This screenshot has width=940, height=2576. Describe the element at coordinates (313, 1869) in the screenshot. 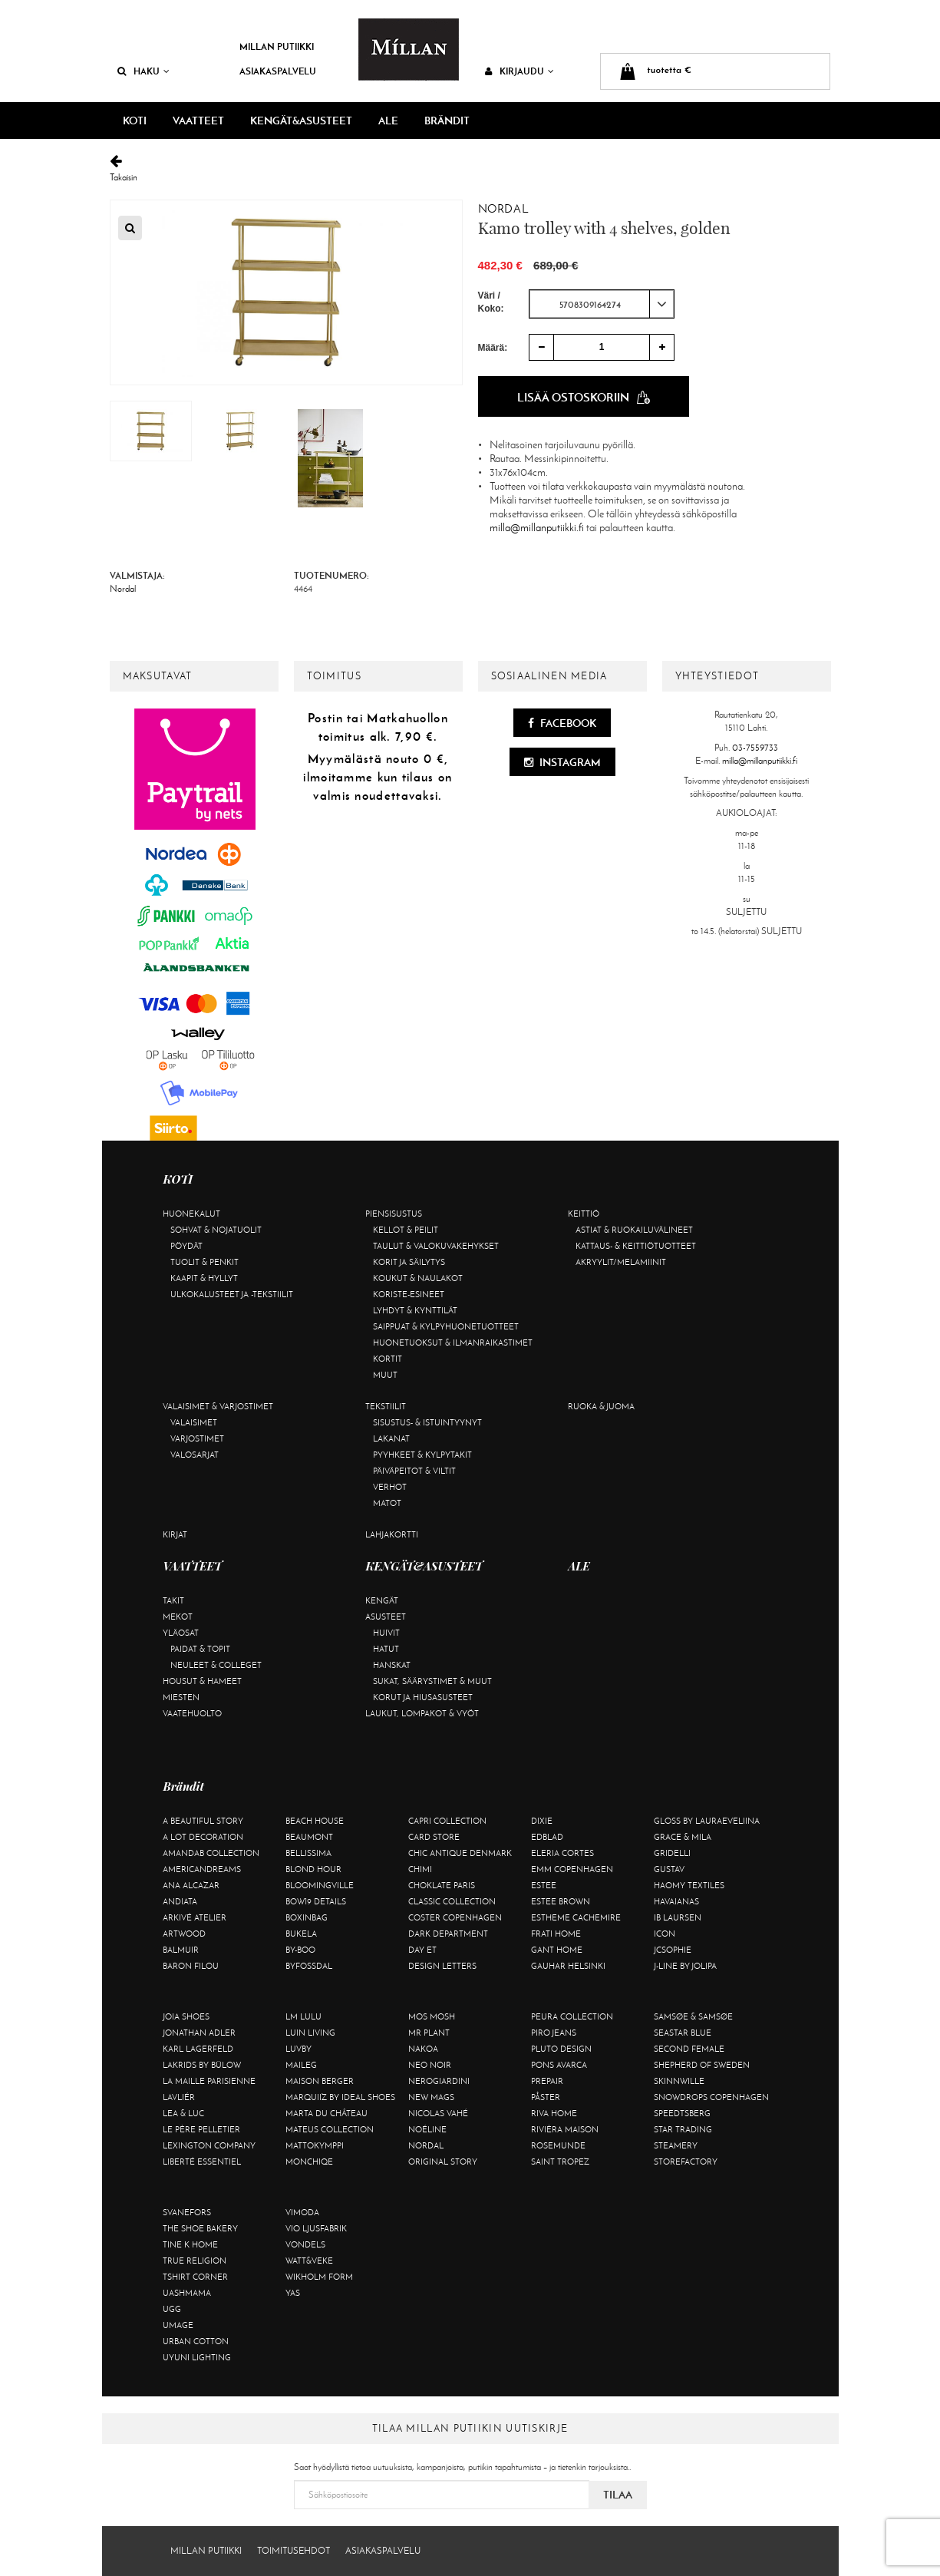

I see `Blond Hour` at that location.